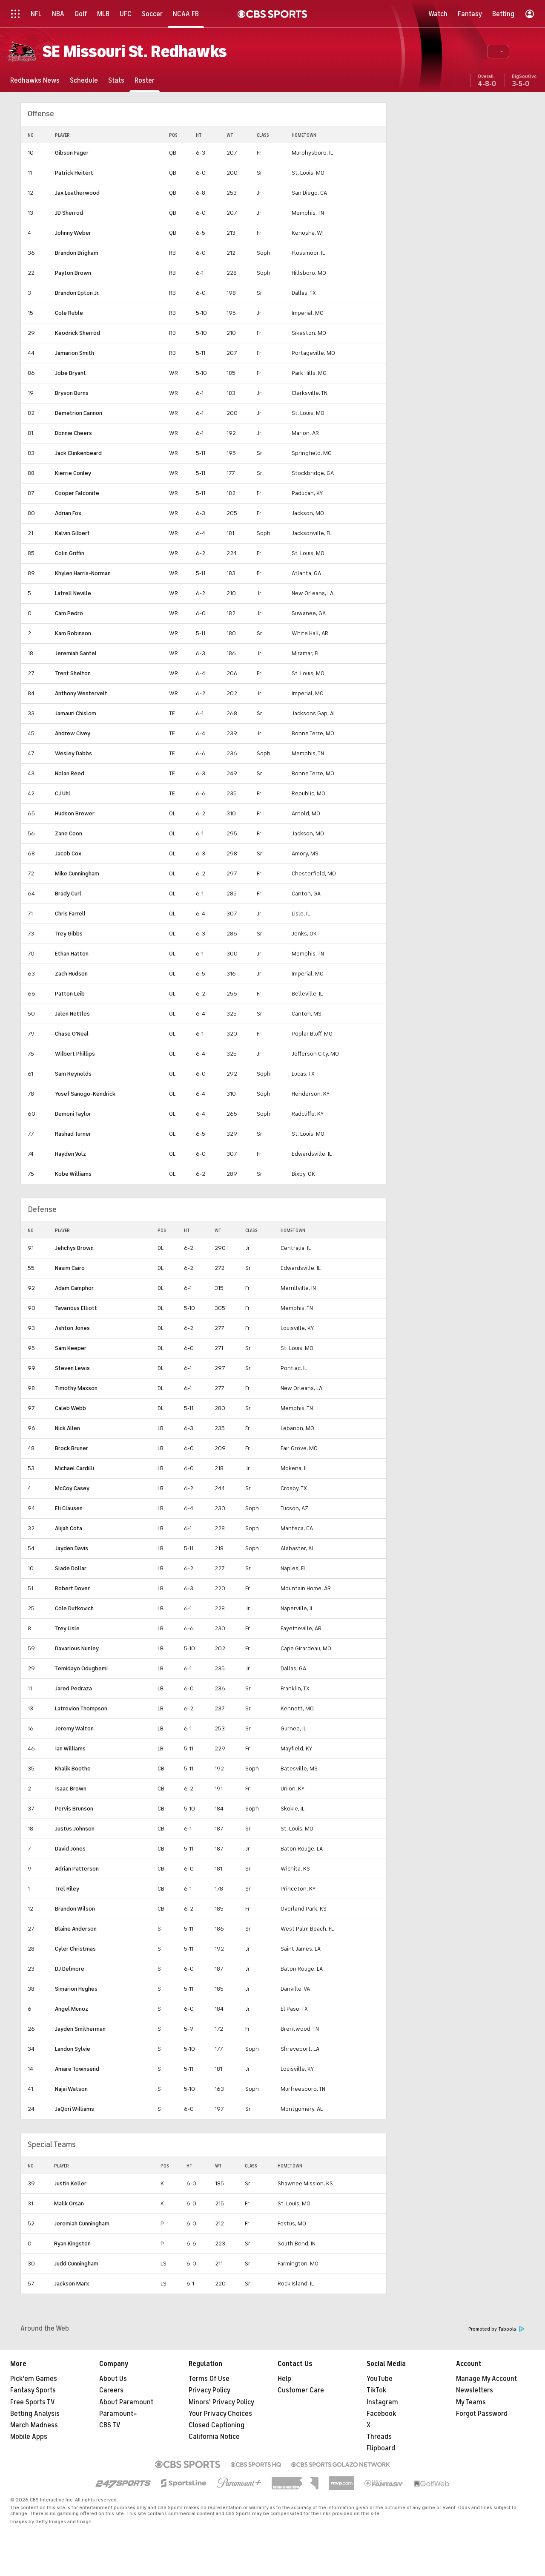 This screenshot has width=545, height=2576. Describe the element at coordinates (144, 80) in the screenshot. I see `[Roster]` at that location.